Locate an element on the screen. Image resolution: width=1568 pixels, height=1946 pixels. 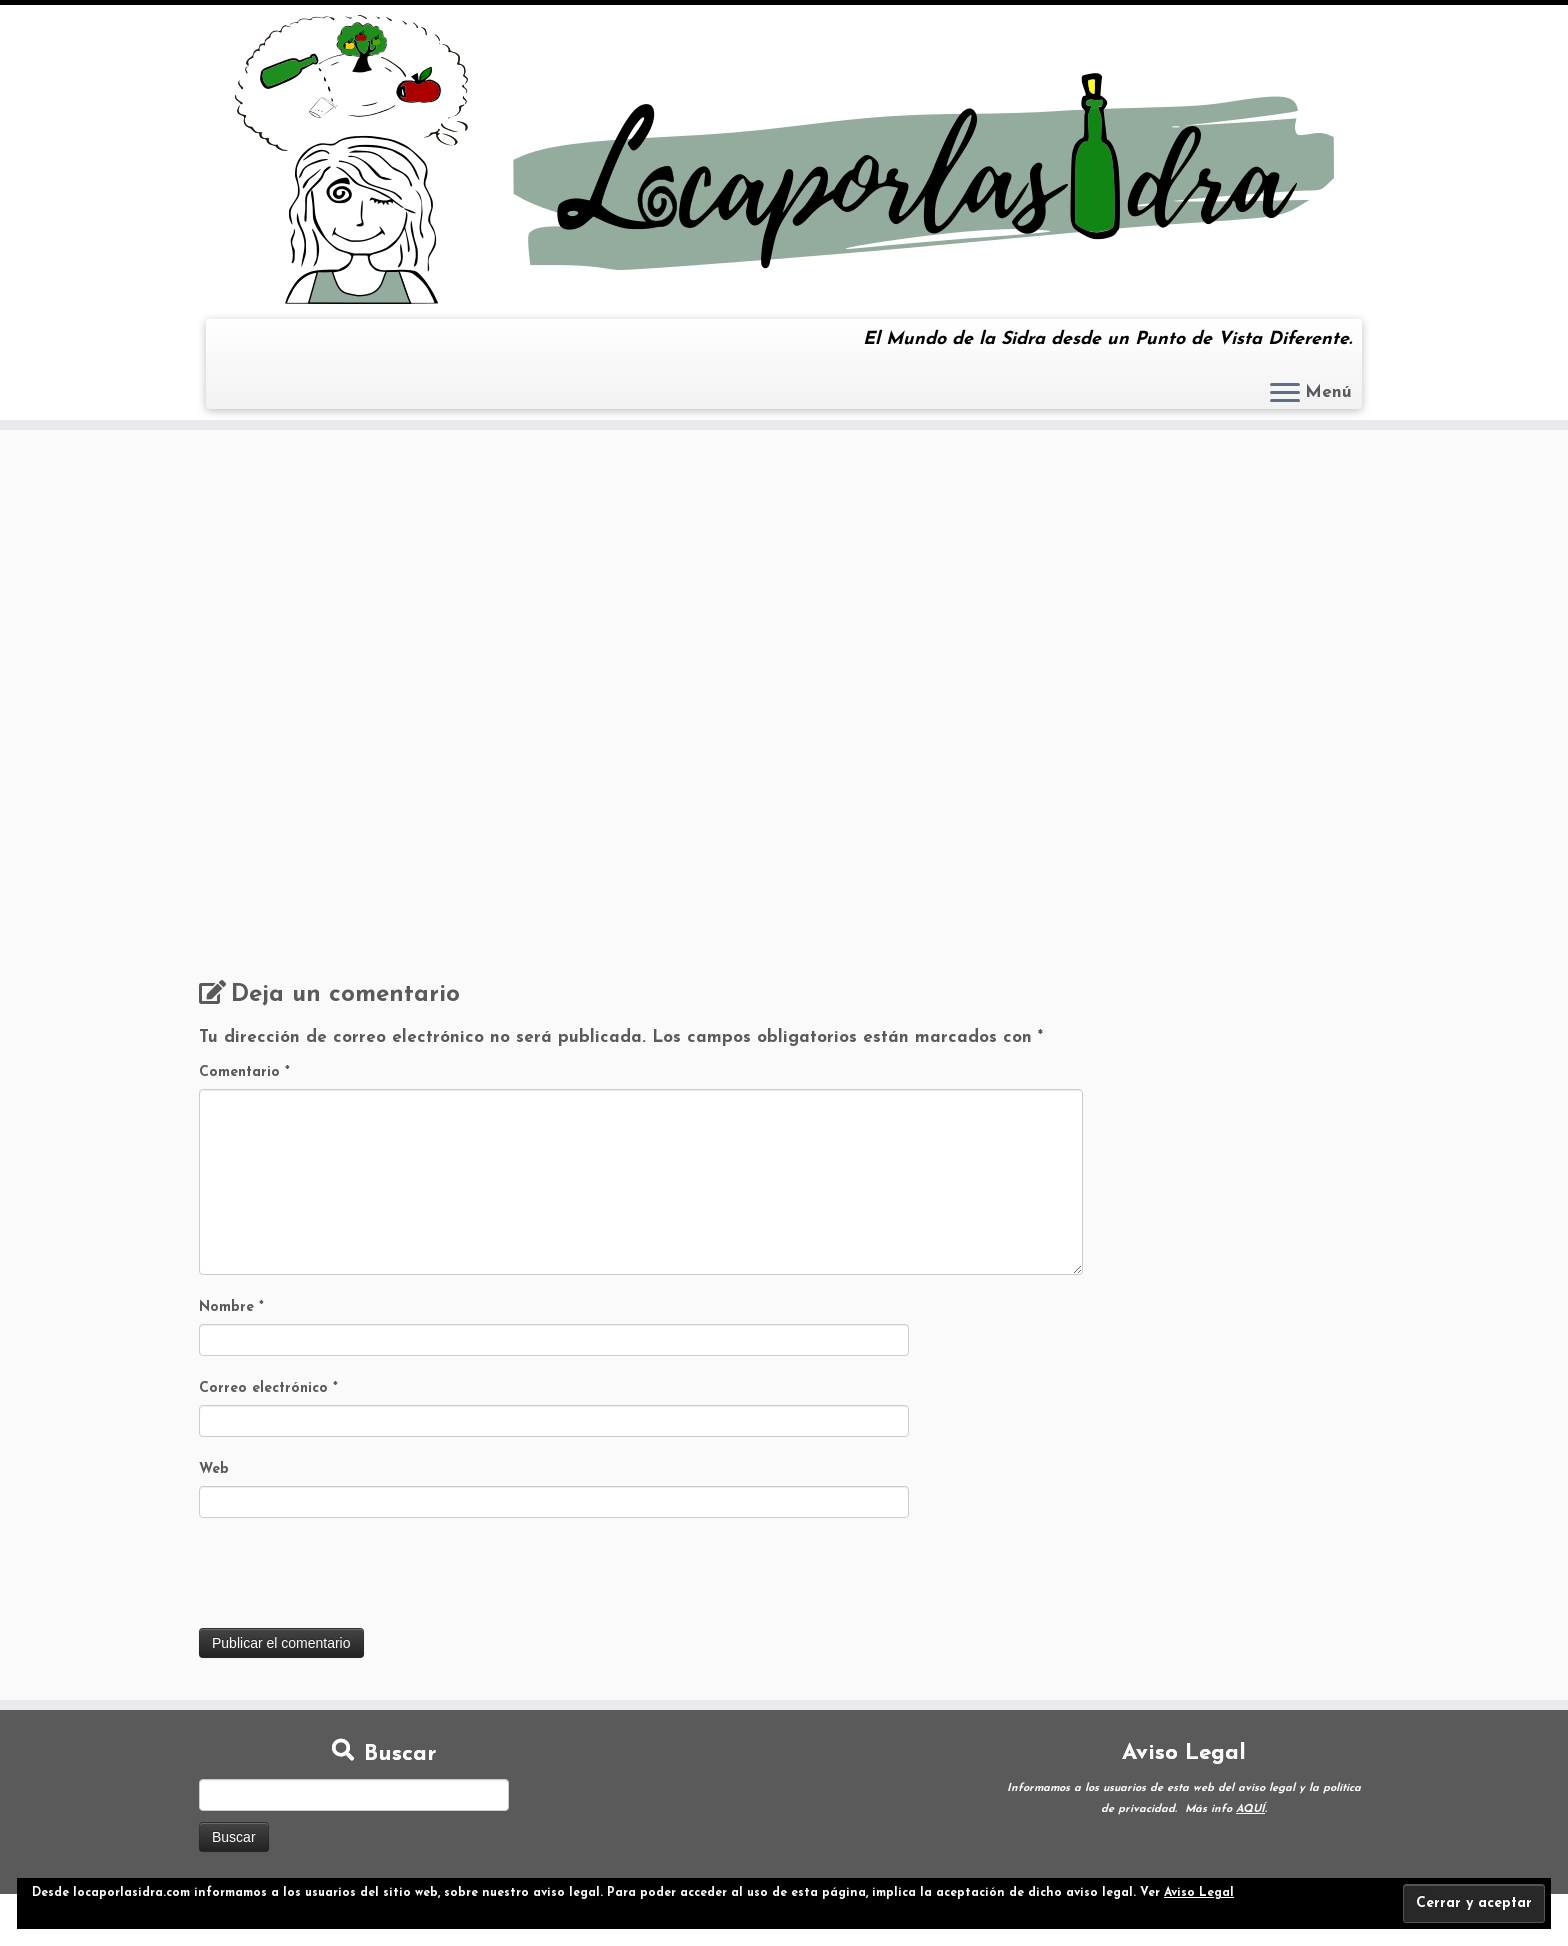
Correo electrónico is located at coordinates (268, 1388).